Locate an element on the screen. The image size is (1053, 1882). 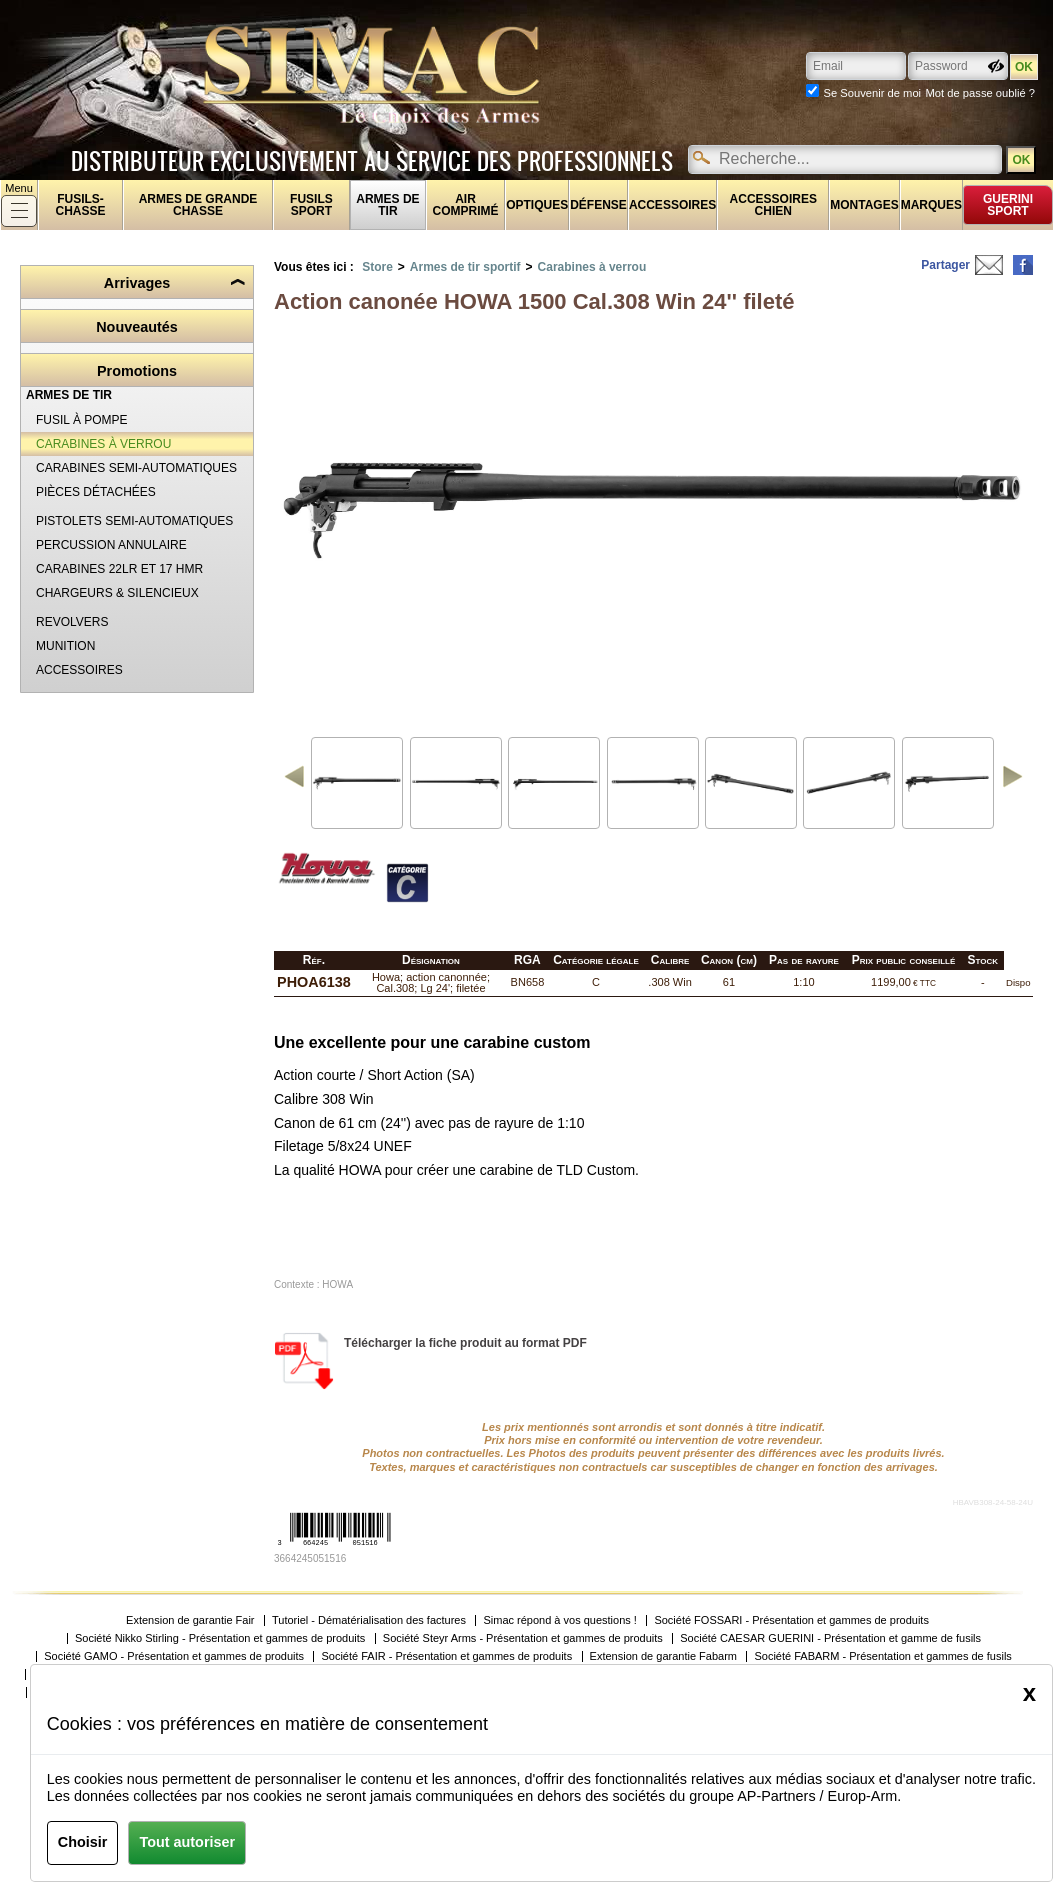
Fusils sport is located at coordinates (311, 205).